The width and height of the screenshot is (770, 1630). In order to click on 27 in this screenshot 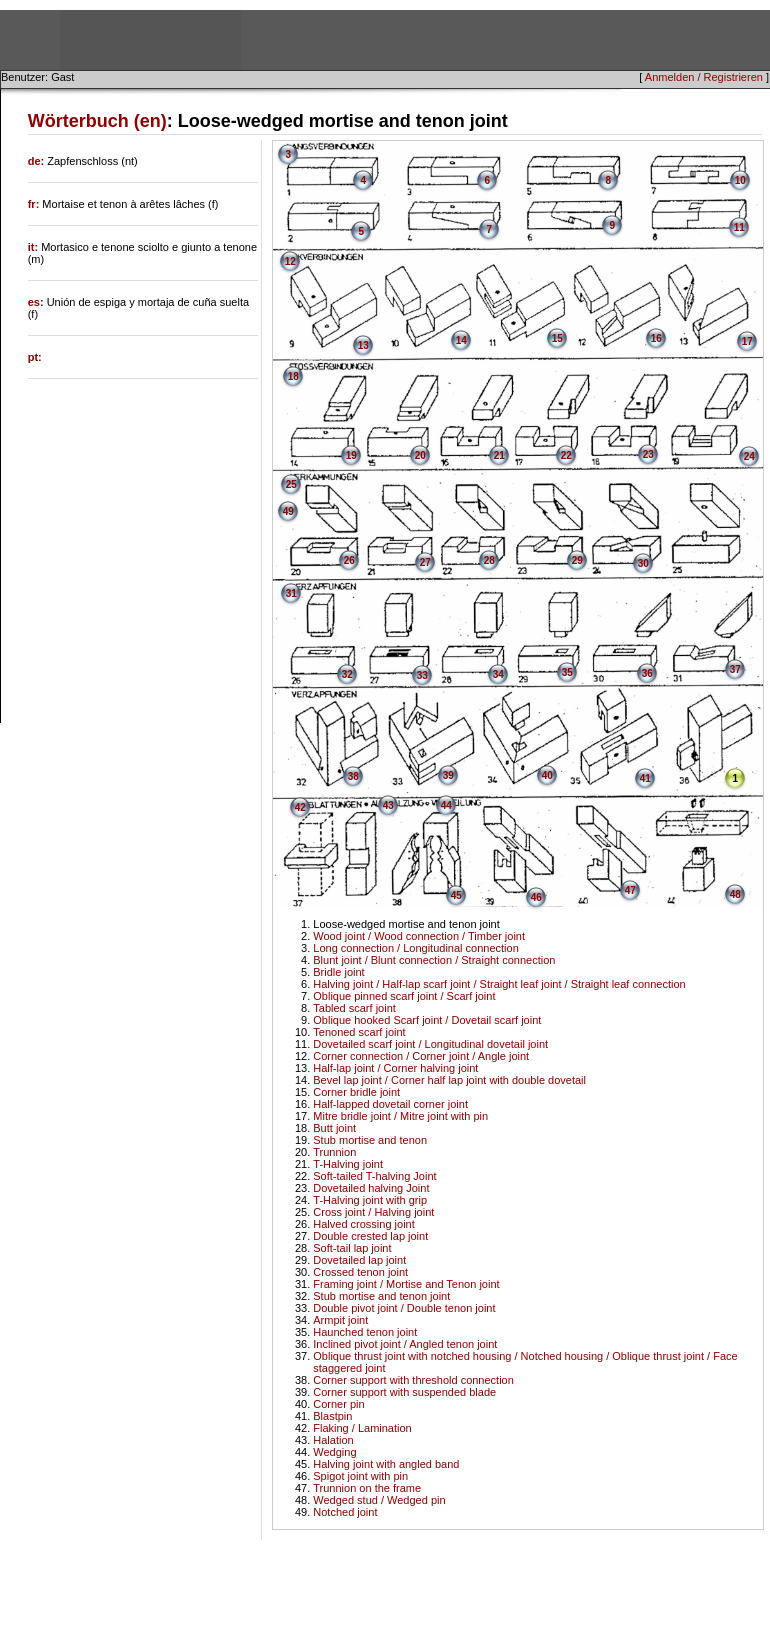, I will do `click(425, 562)`.